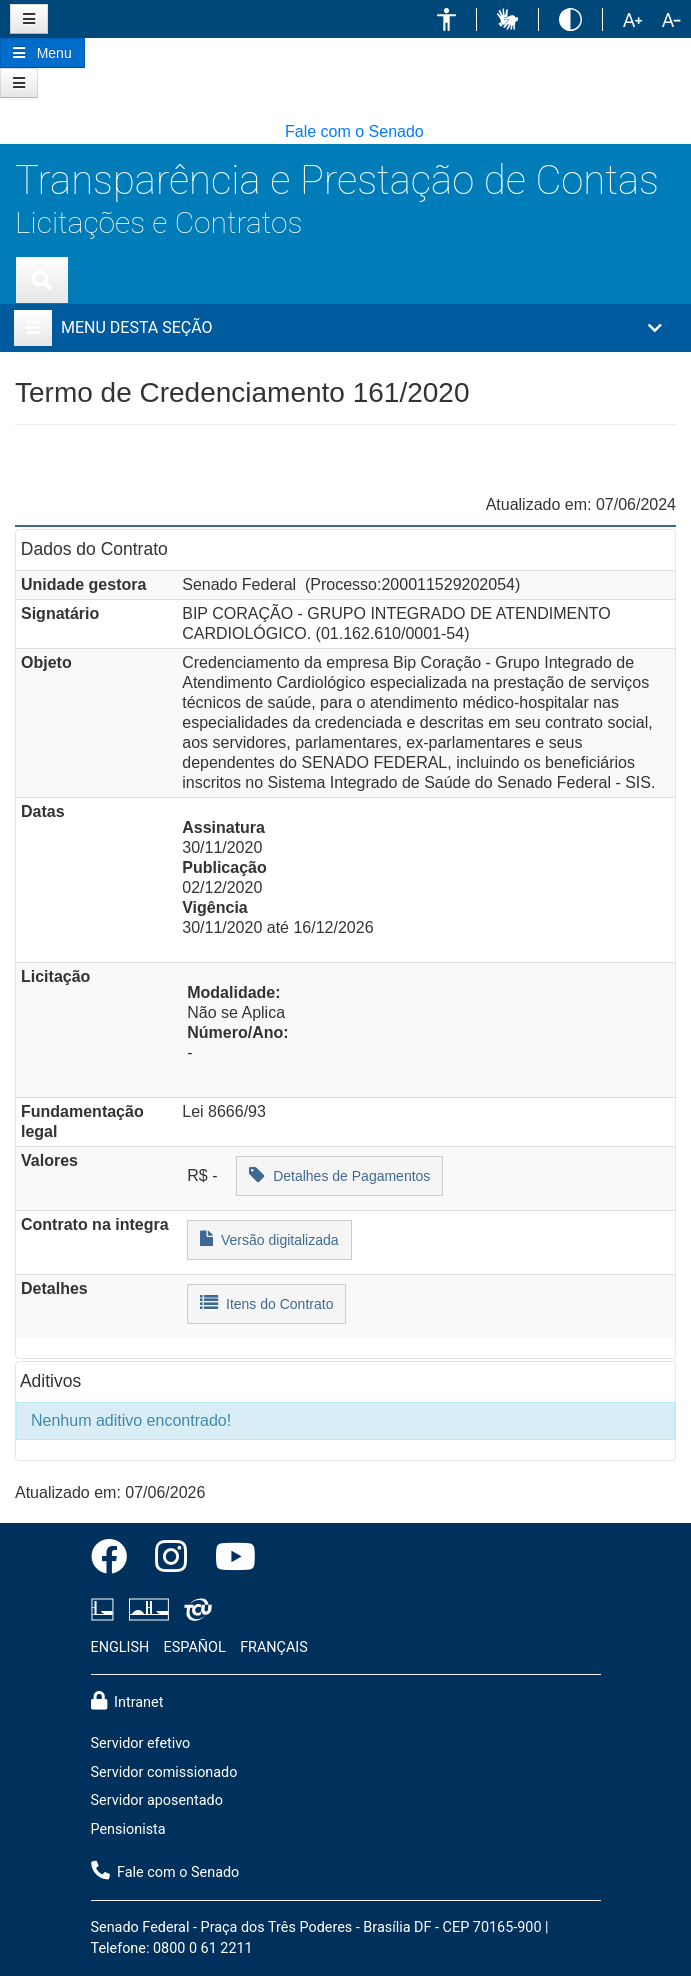 Image resolution: width=691 pixels, height=1976 pixels. What do you see at coordinates (164, 1772) in the screenshot?
I see `Servidor comissionado` at bounding box center [164, 1772].